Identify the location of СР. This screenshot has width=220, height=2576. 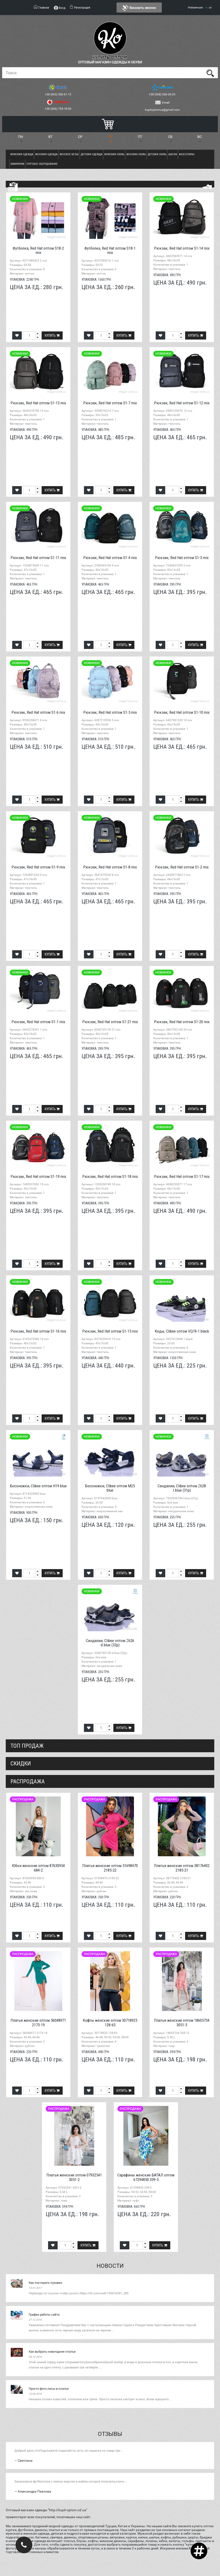
(80, 137).